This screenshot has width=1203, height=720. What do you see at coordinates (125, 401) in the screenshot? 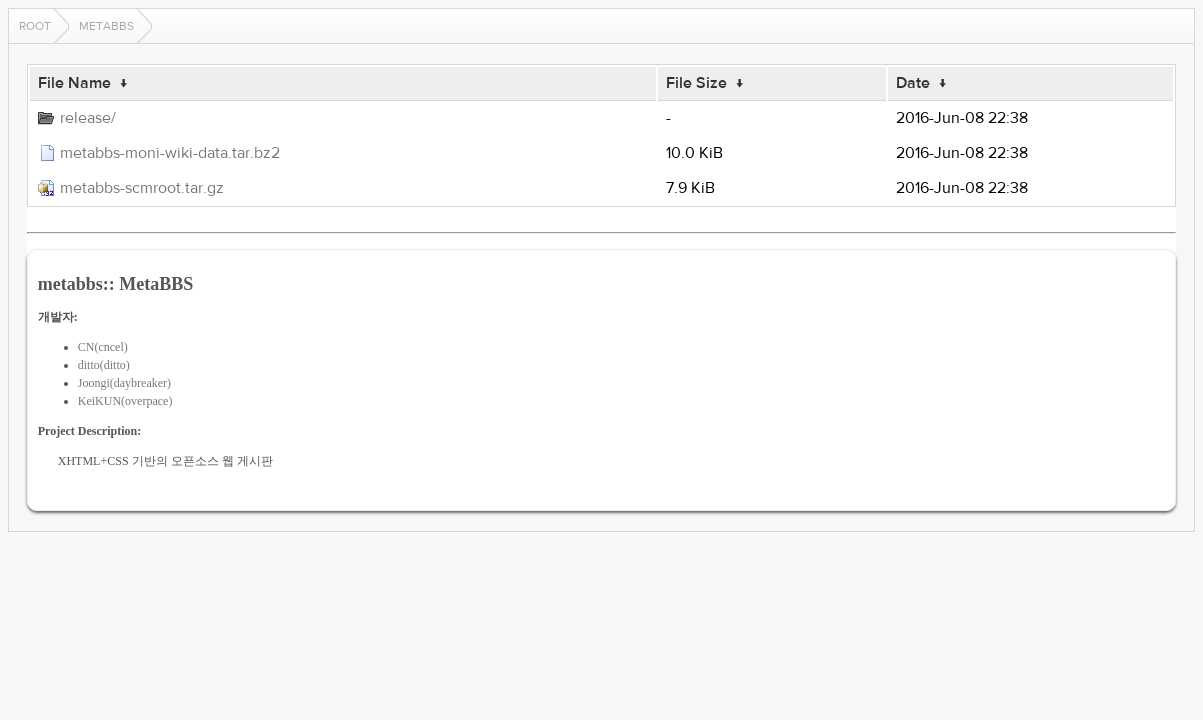
I see `KeiKUN(overpace)` at bounding box center [125, 401].